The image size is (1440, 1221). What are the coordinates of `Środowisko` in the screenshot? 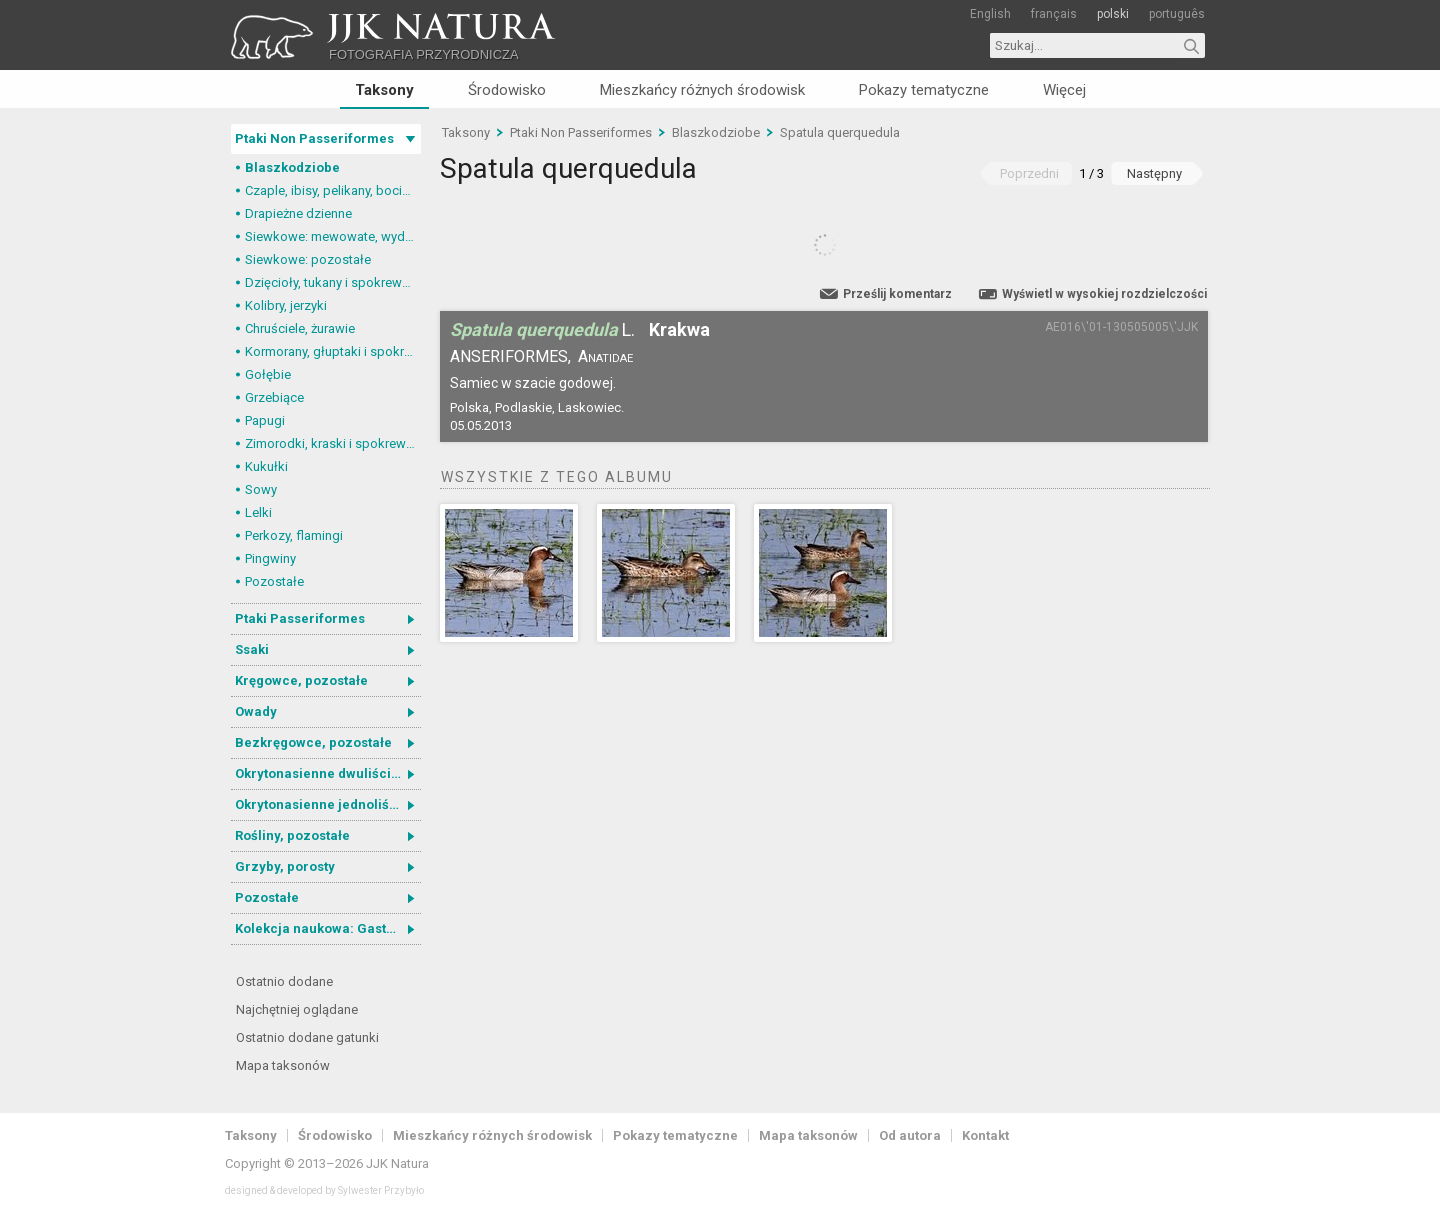 It's located at (507, 90).